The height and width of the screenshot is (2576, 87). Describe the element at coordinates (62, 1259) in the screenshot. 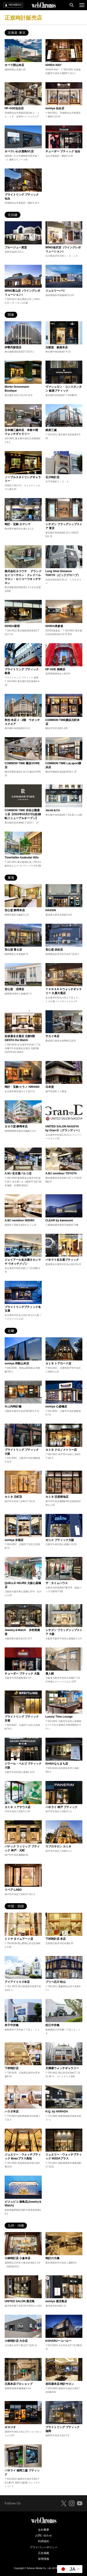

I see `パネライ名古屋ブティック` at that location.